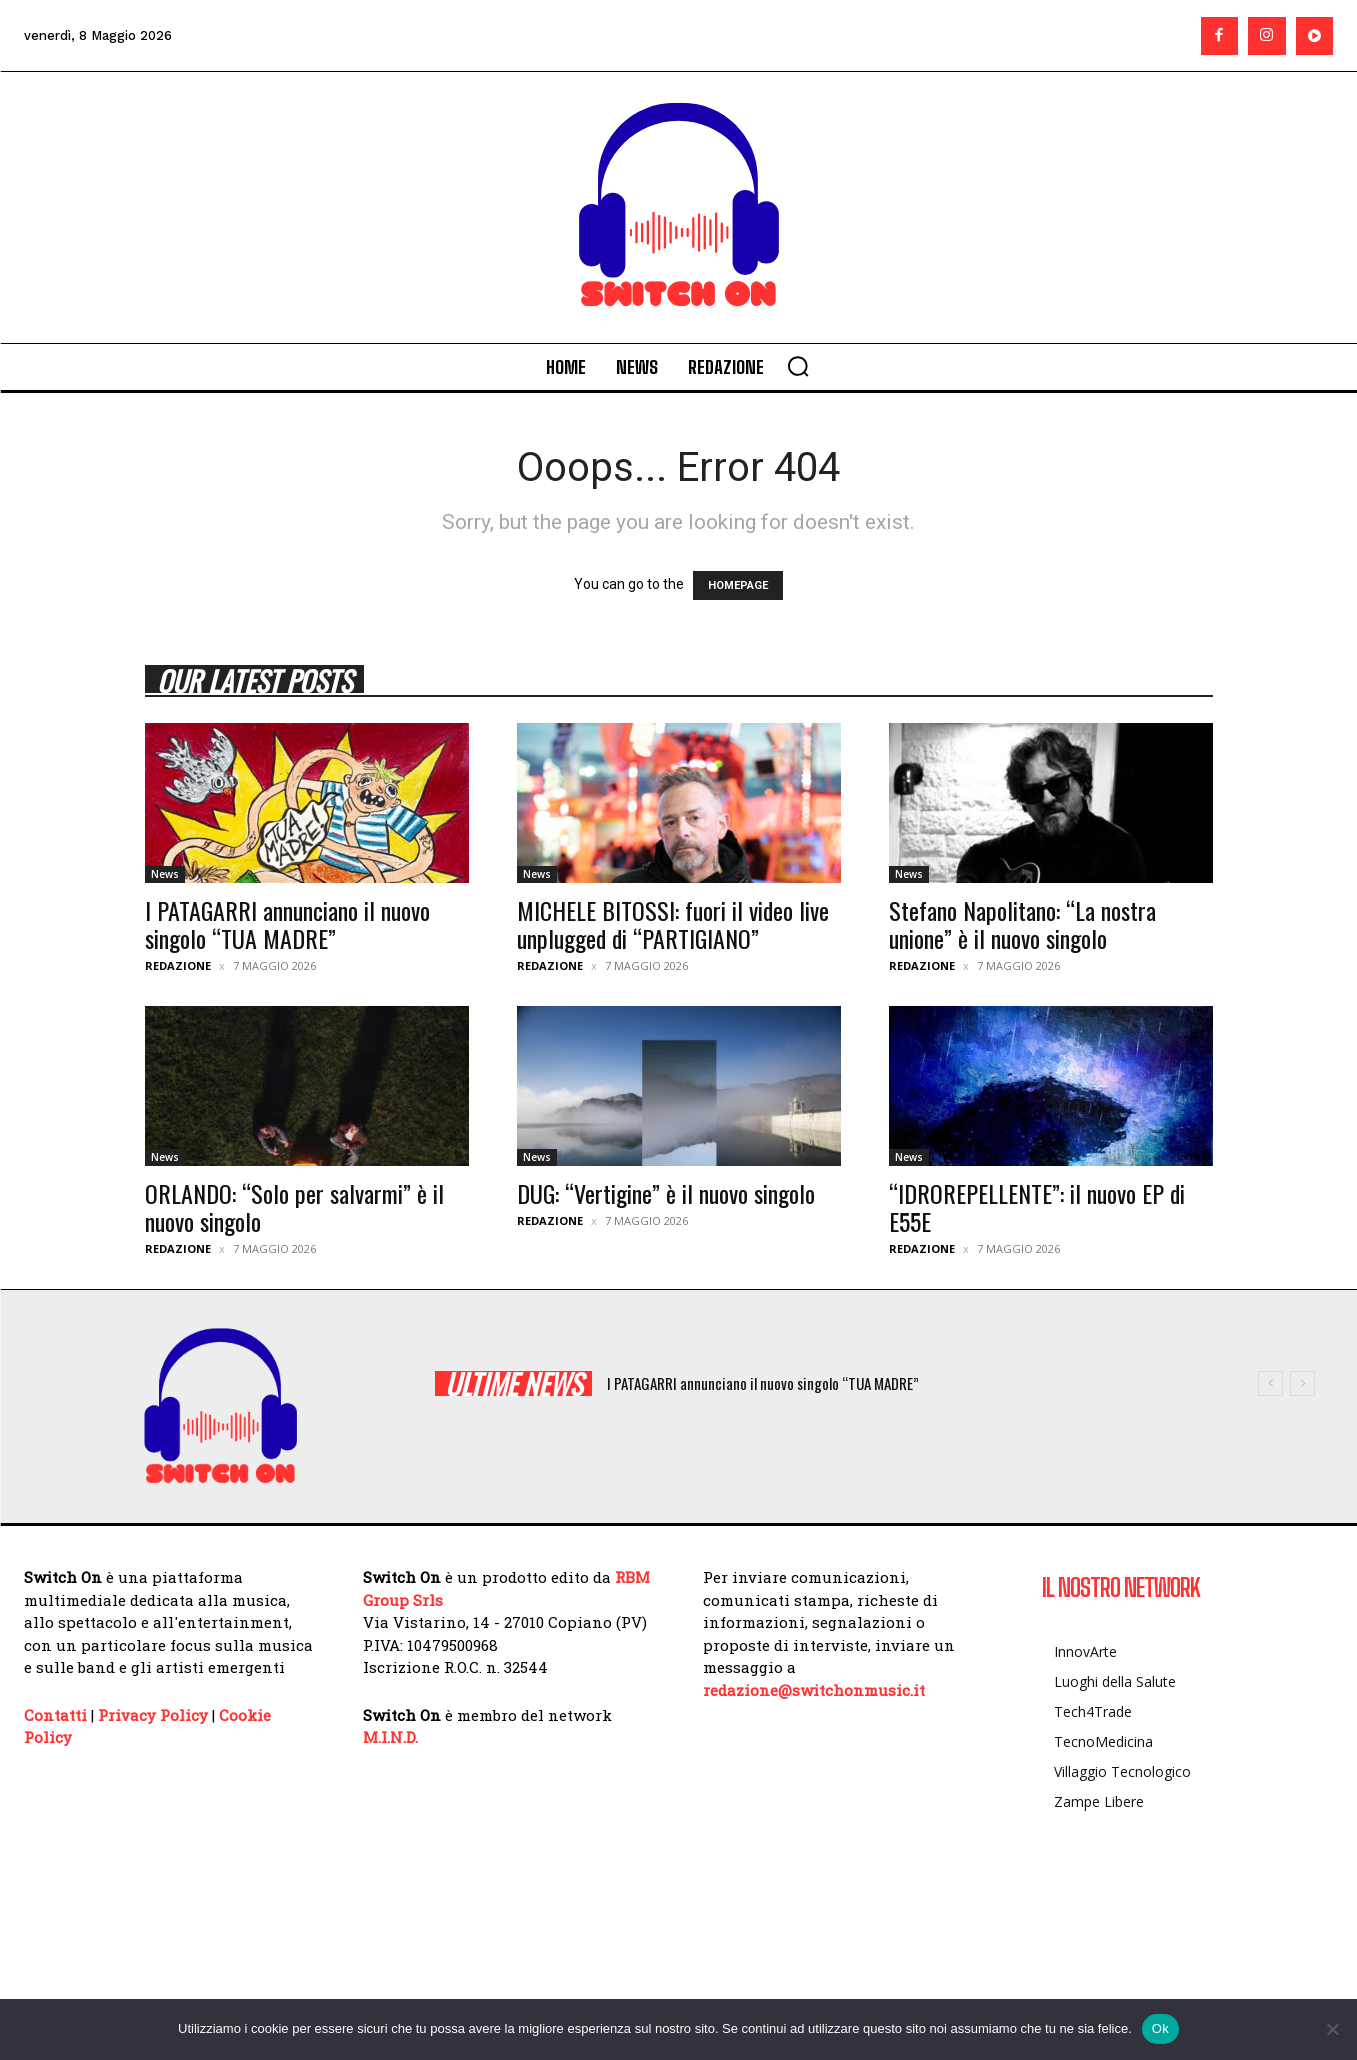  What do you see at coordinates (1160, 2028) in the screenshot?
I see `Ok` at bounding box center [1160, 2028].